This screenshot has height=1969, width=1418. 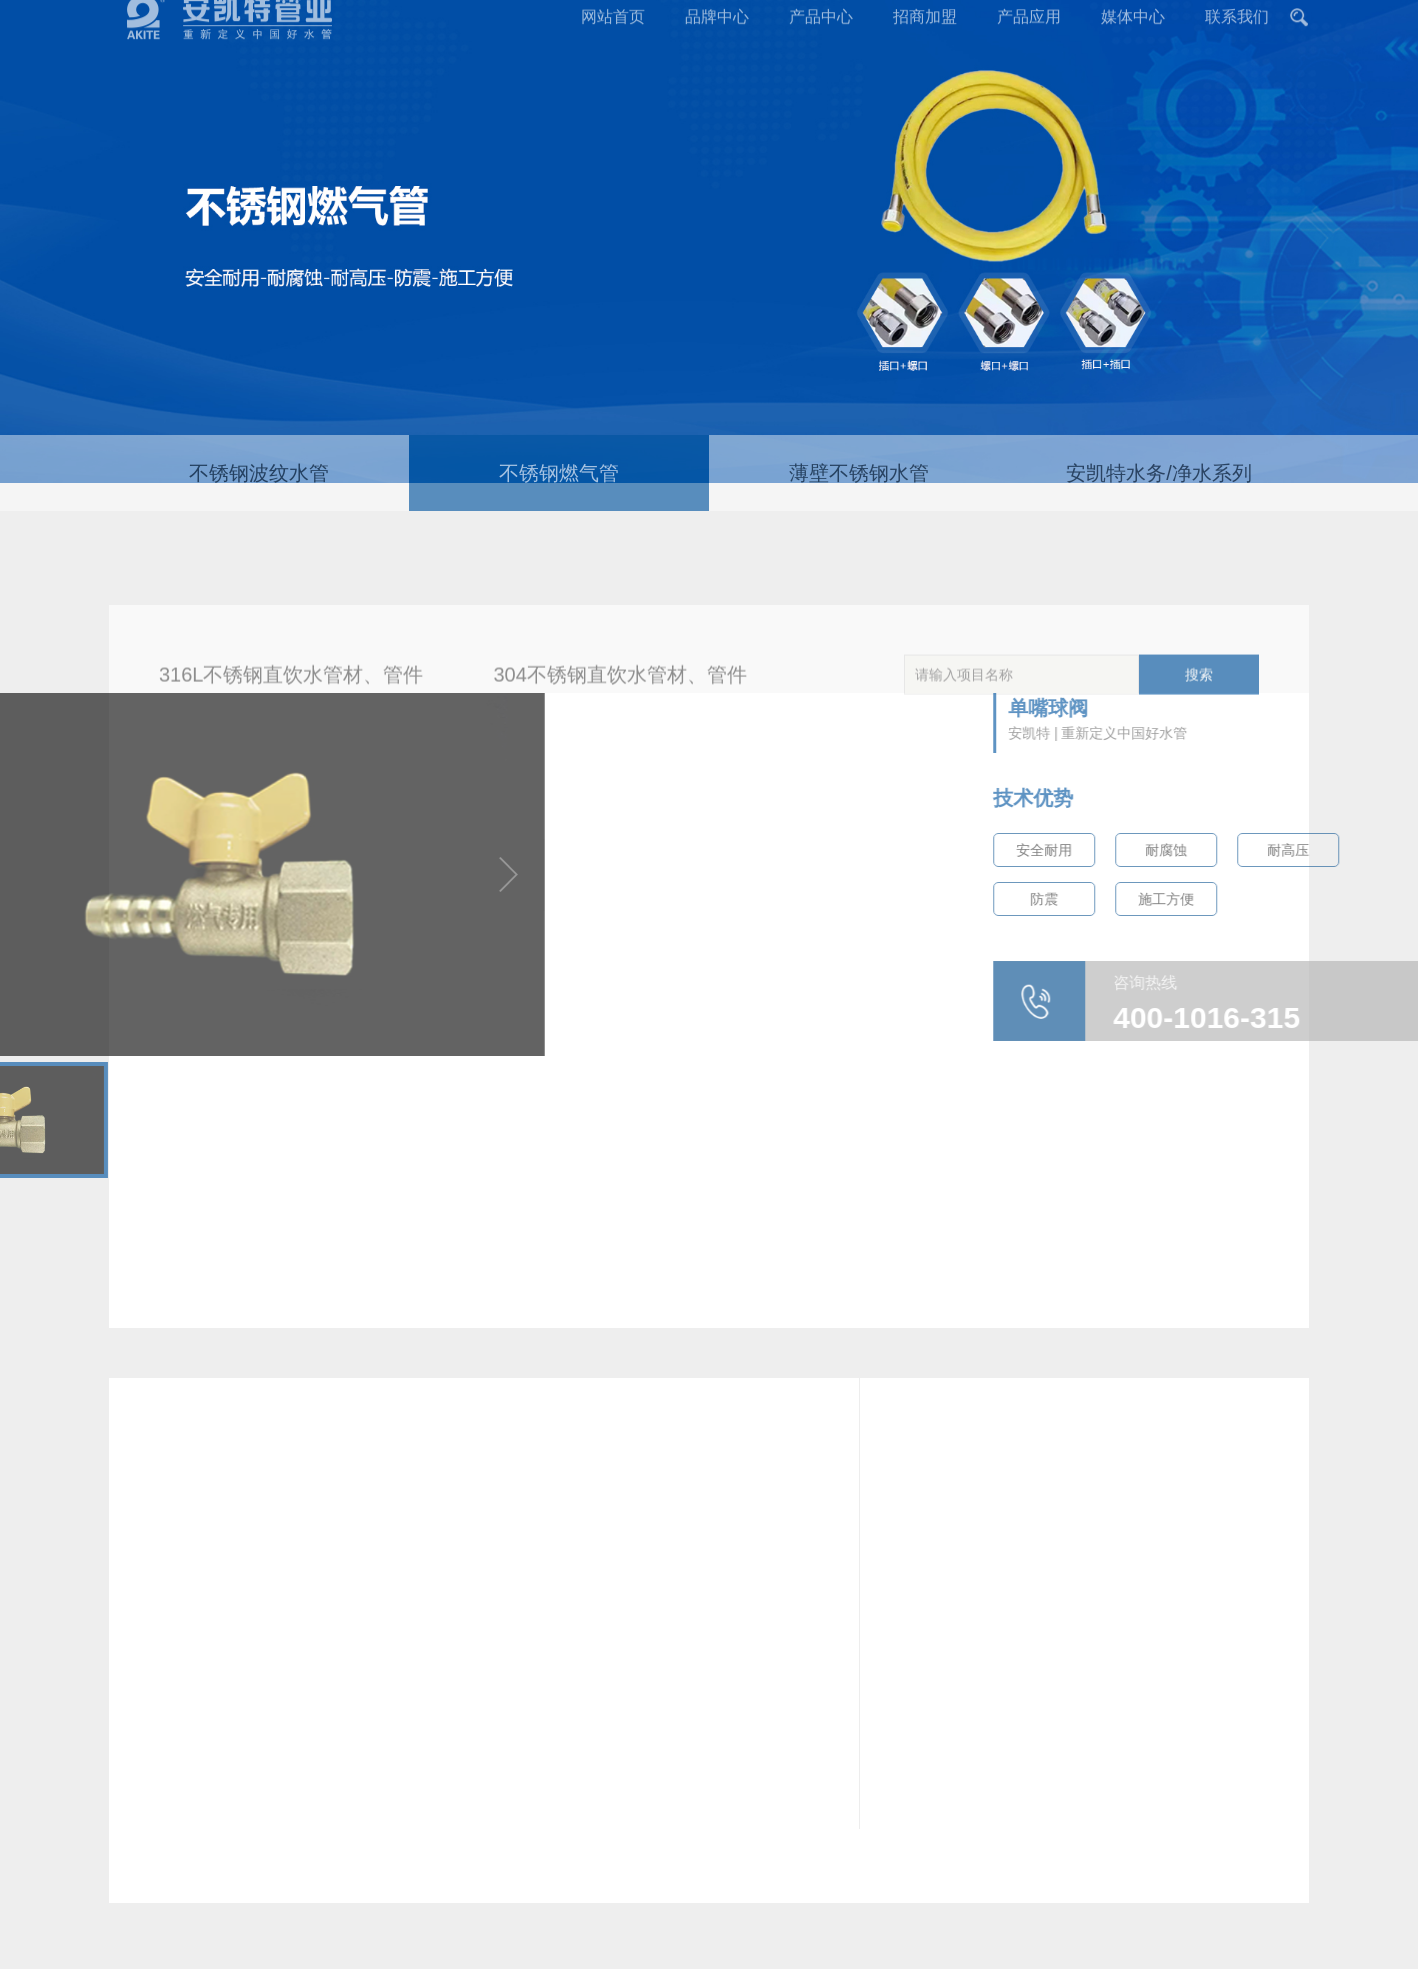 I want to click on 不锈钢波纹水管, so click(x=259, y=493).